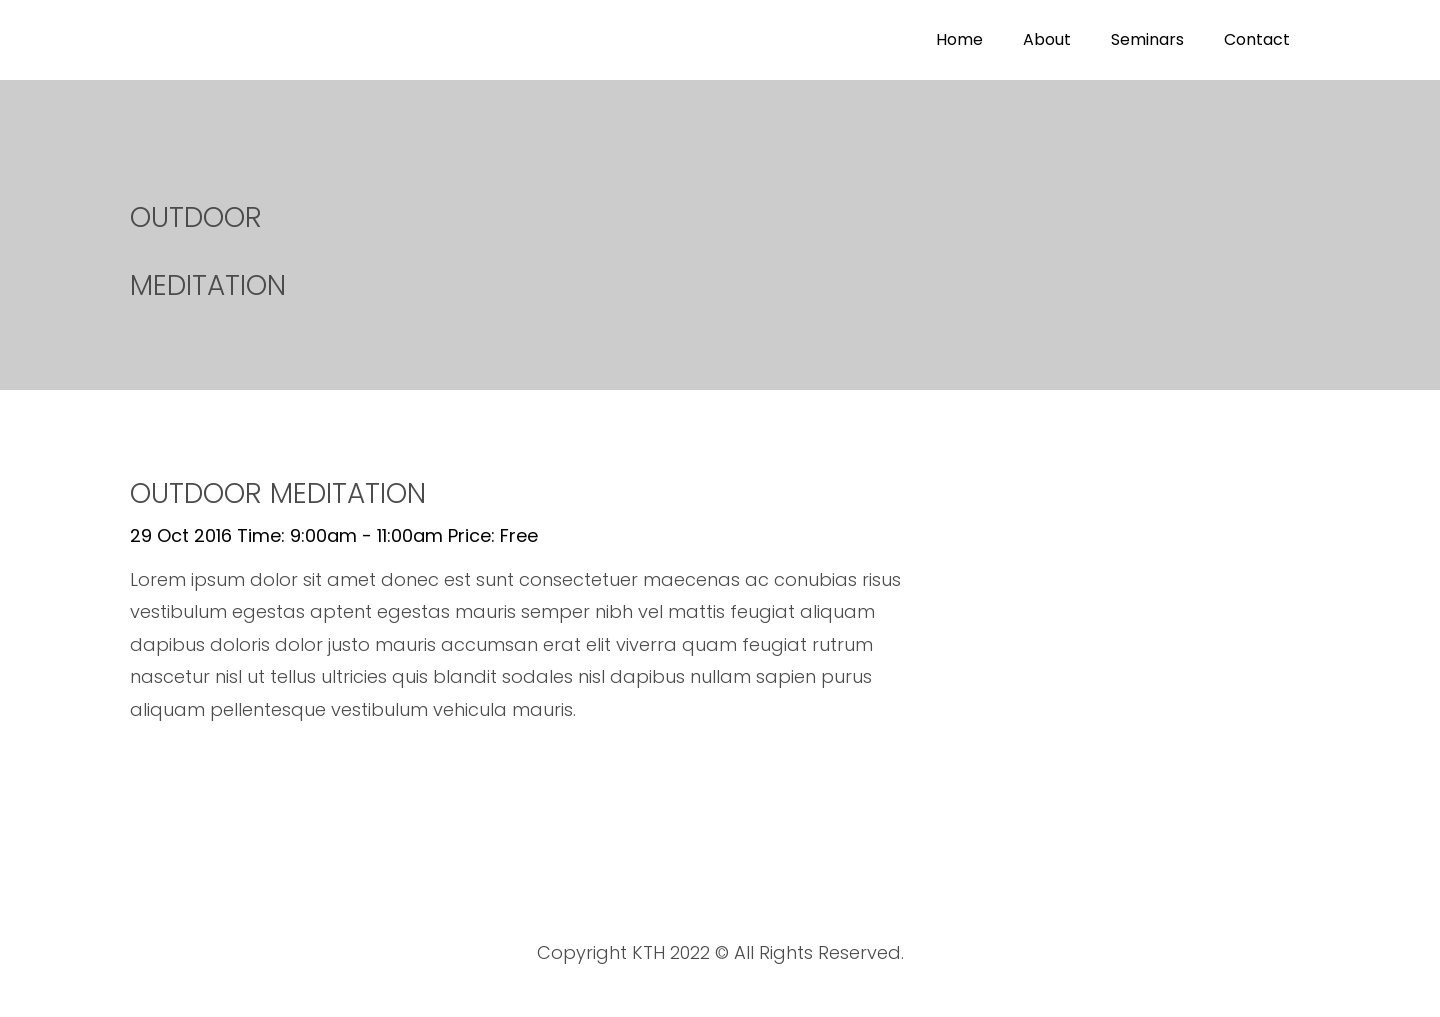 This screenshot has height=1017, width=1440. I want to click on Seminars, so click(1147, 39).